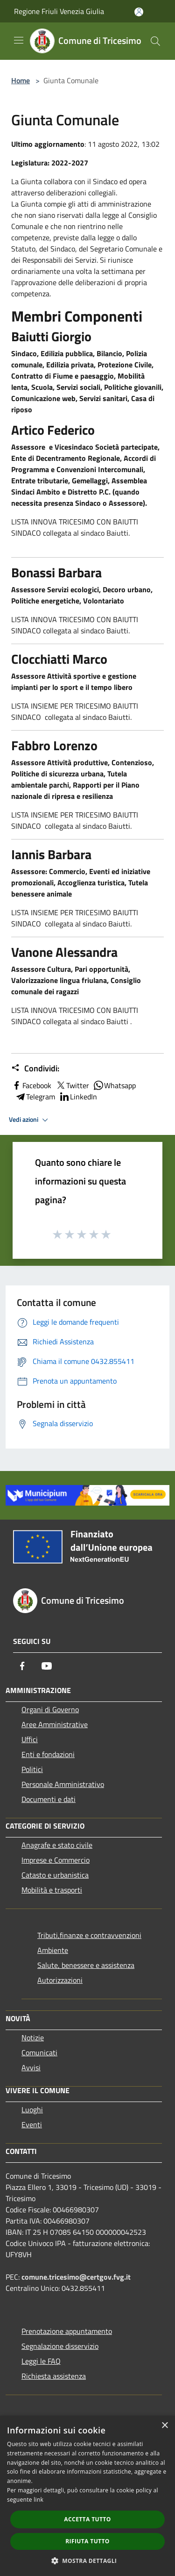 The width and height of the screenshot is (175, 2576). What do you see at coordinates (60, 1980) in the screenshot?
I see `Autorizzazioni` at bounding box center [60, 1980].